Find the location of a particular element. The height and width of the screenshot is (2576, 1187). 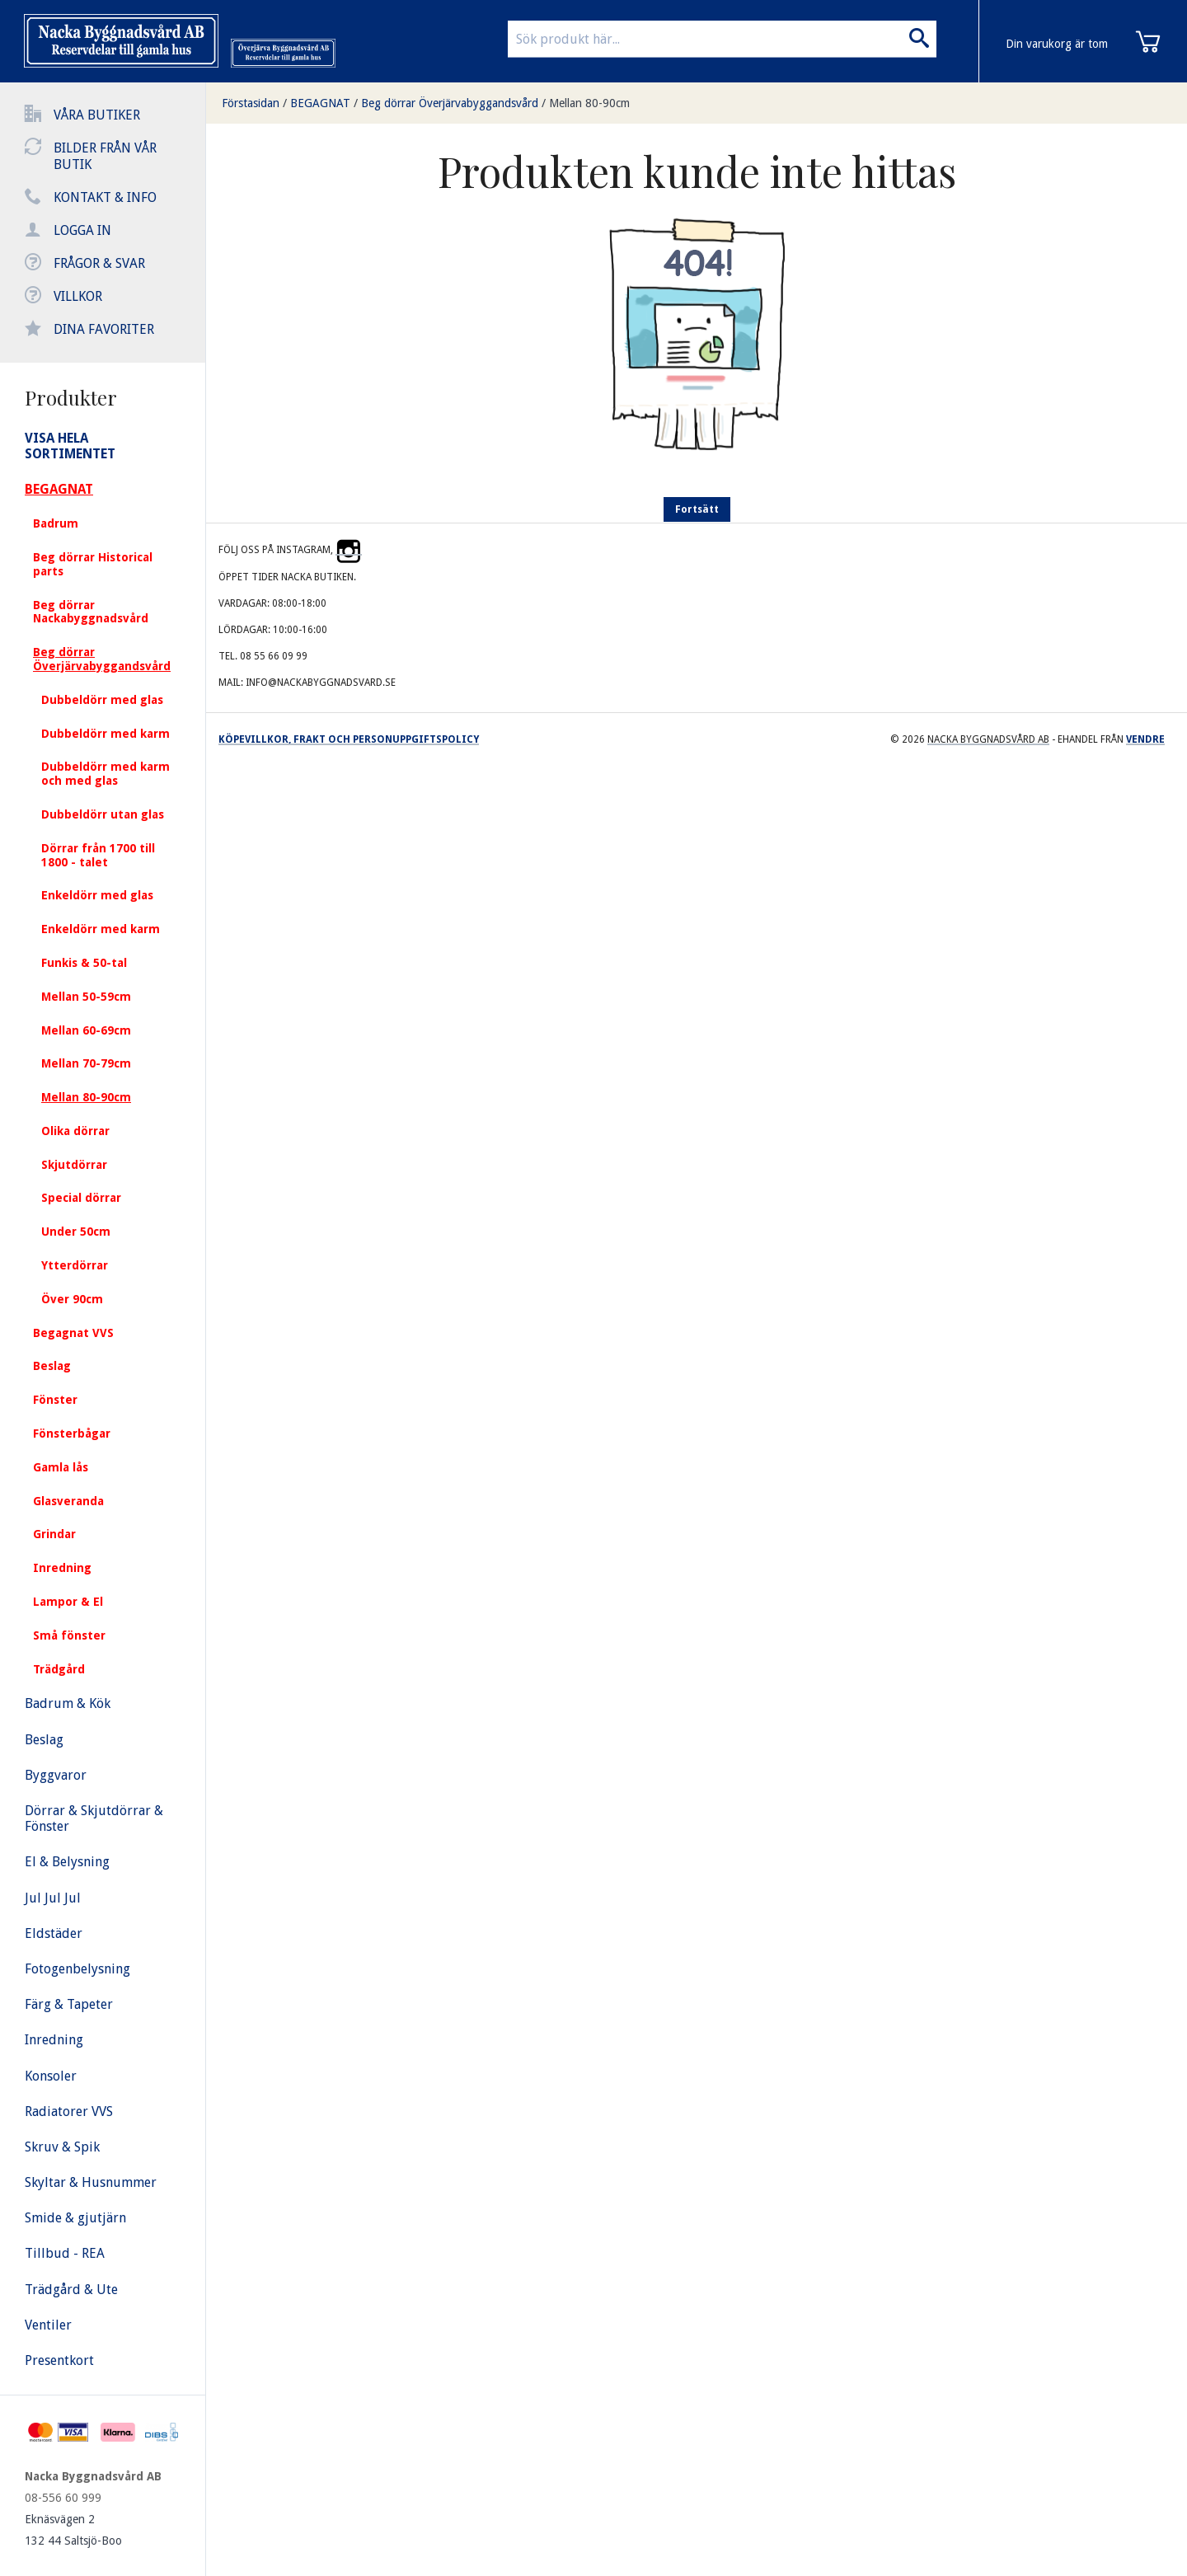

Kontakt & info is located at coordinates (105, 197).